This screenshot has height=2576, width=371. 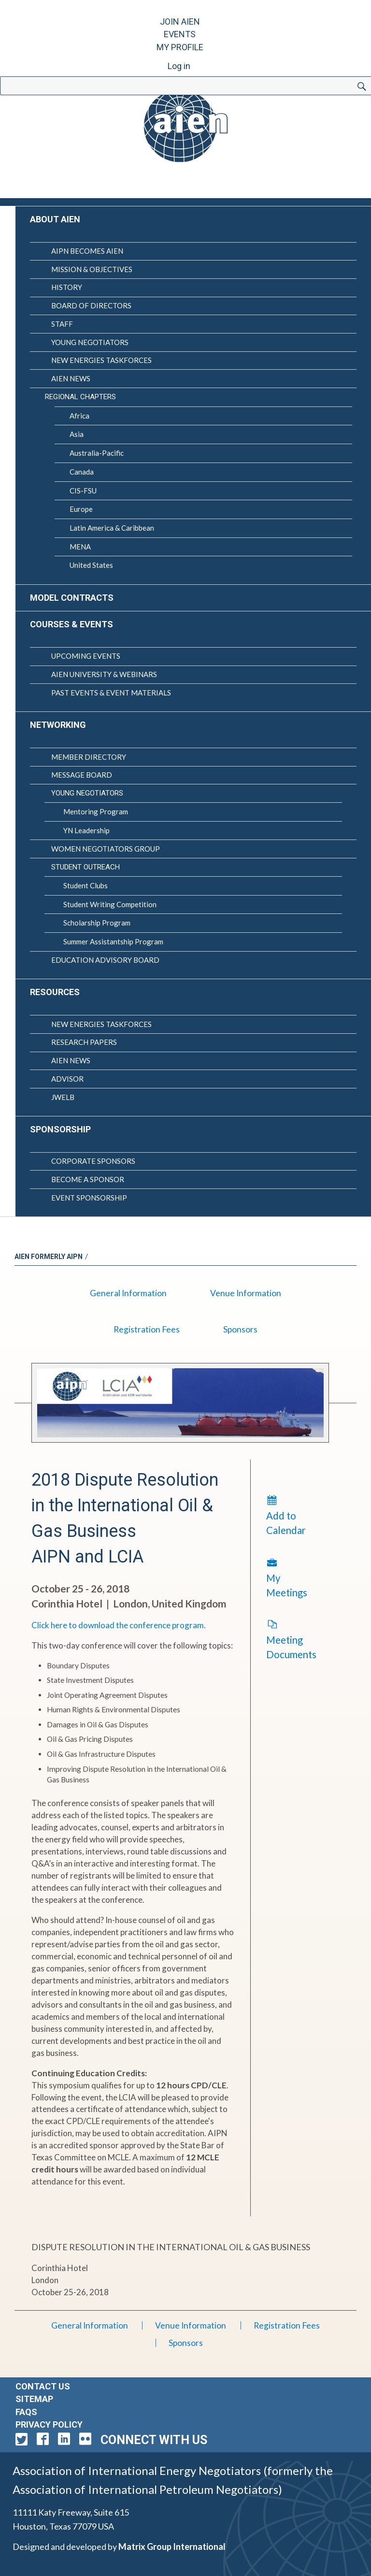 What do you see at coordinates (85, 885) in the screenshot?
I see `Student Clubs` at bounding box center [85, 885].